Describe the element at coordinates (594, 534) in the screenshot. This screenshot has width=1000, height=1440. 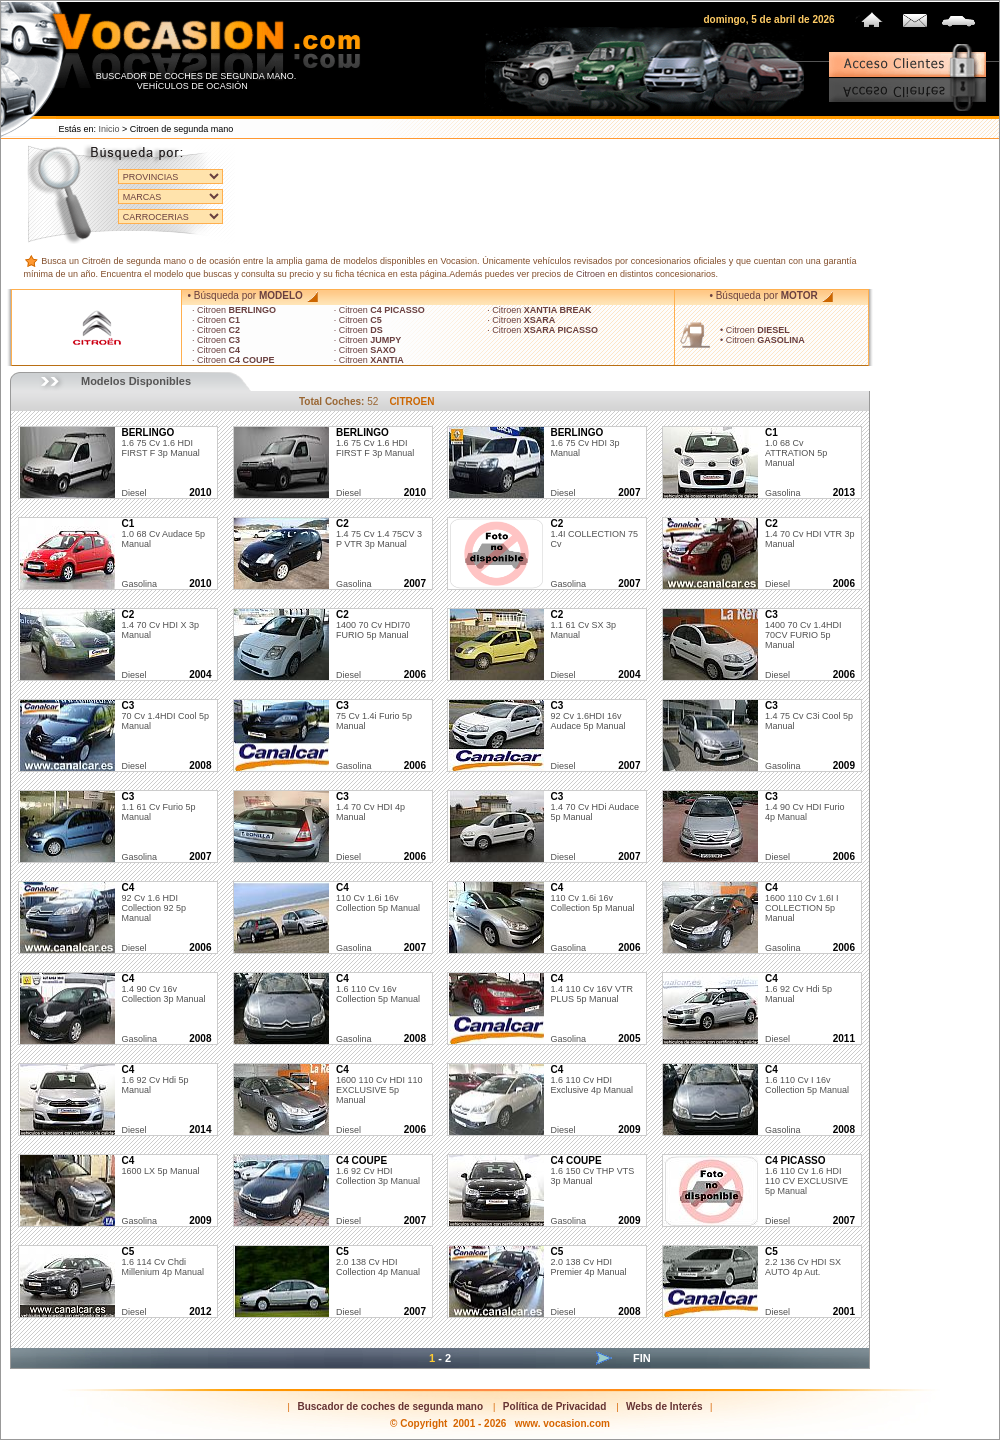
I see `1.4I COLLECTION 75 cv` at that location.